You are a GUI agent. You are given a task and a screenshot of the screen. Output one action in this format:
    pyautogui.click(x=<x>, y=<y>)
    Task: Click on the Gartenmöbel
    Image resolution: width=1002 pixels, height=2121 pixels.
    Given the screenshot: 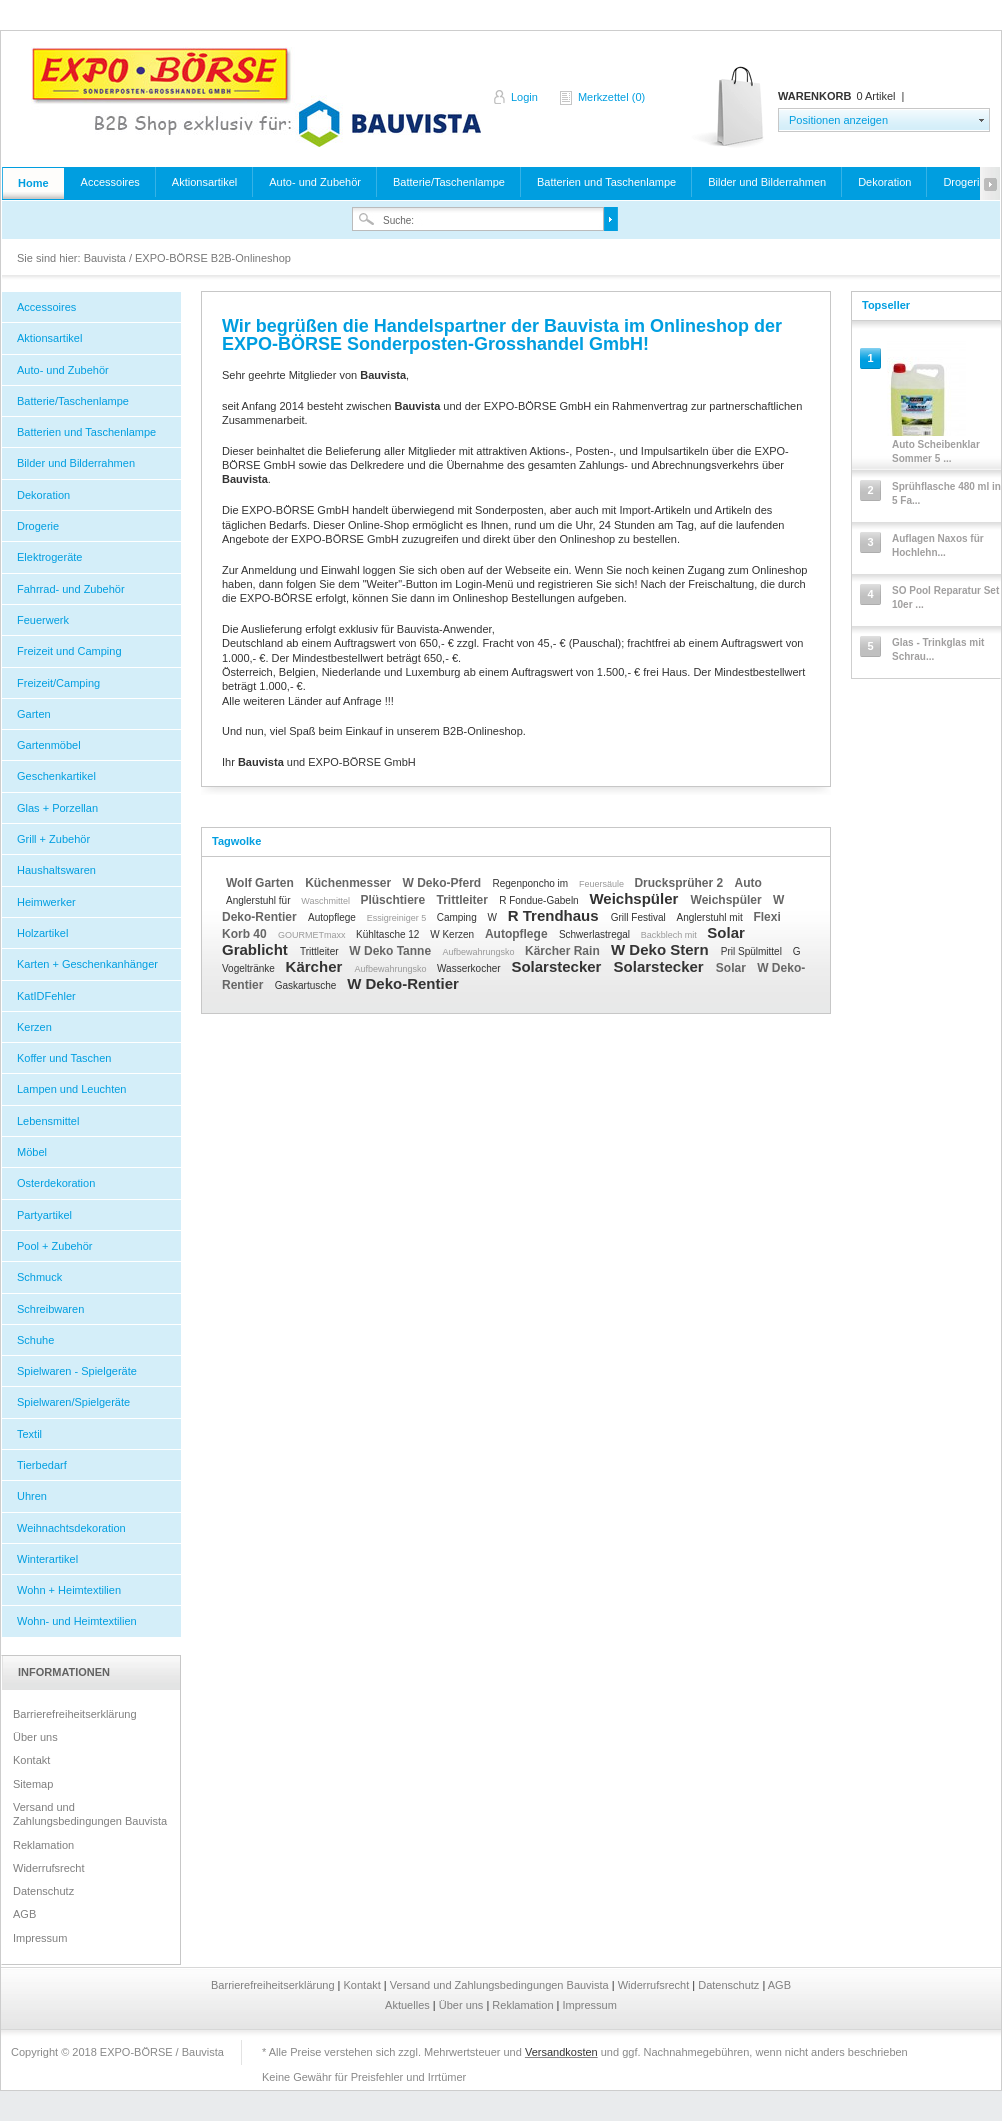 What is the action you would take?
    pyautogui.click(x=49, y=745)
    